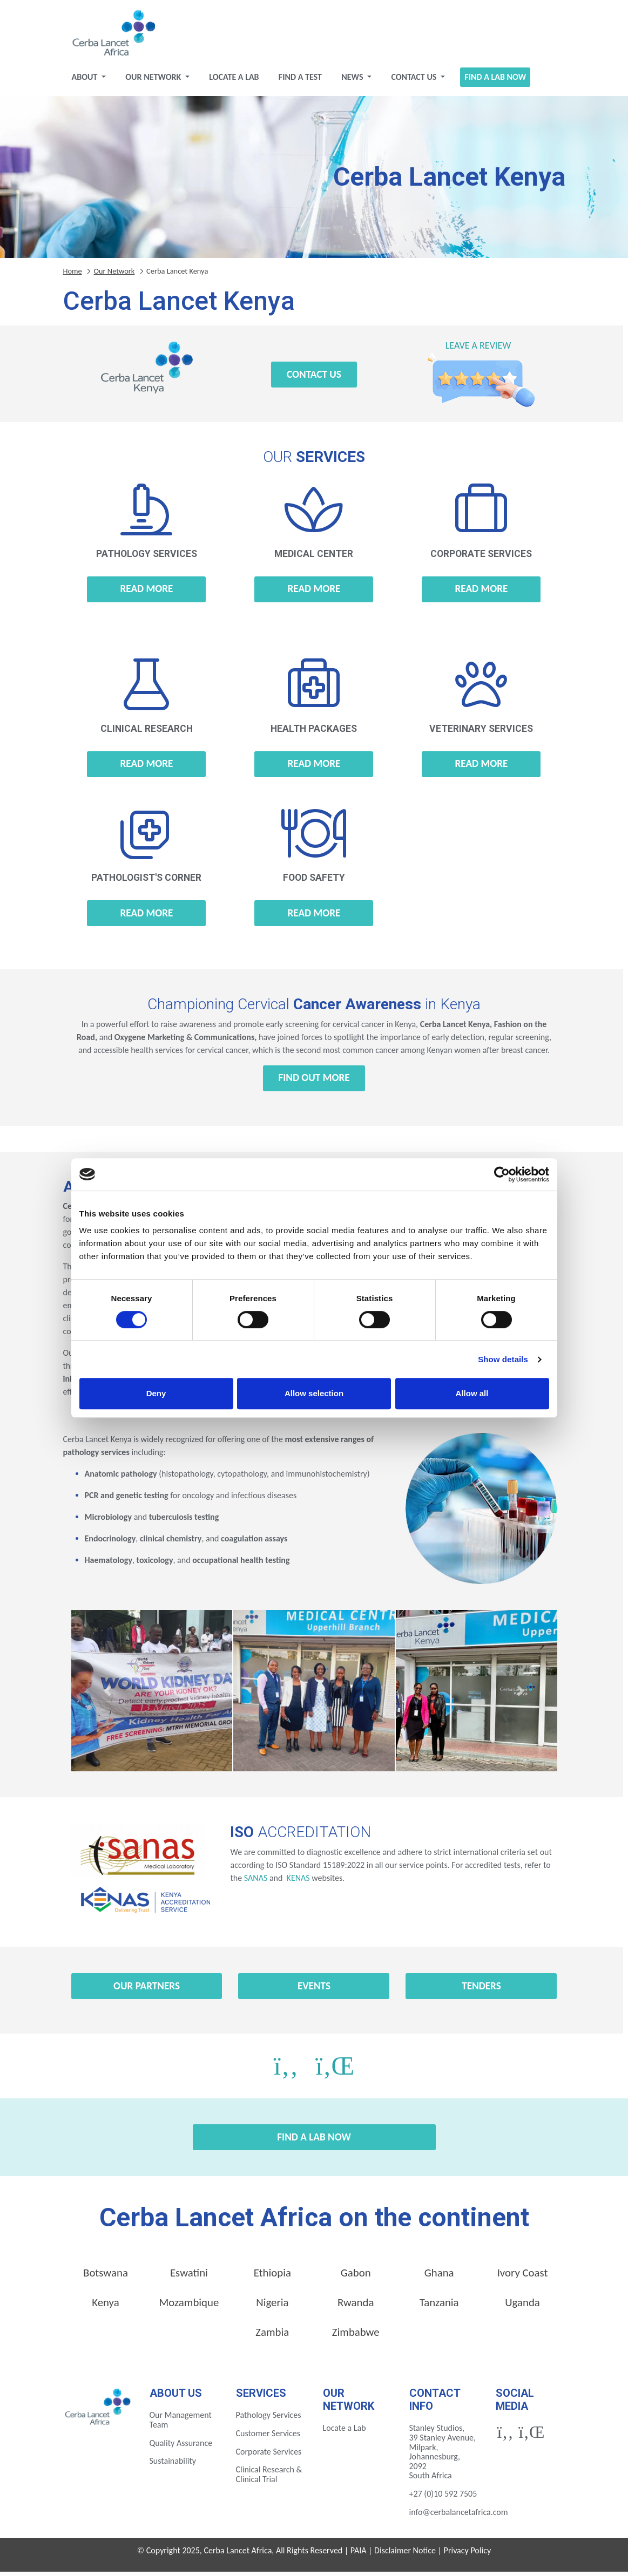 The image size is (628, 2576). I want to click on Ivory Coast, so click(522, 2277).